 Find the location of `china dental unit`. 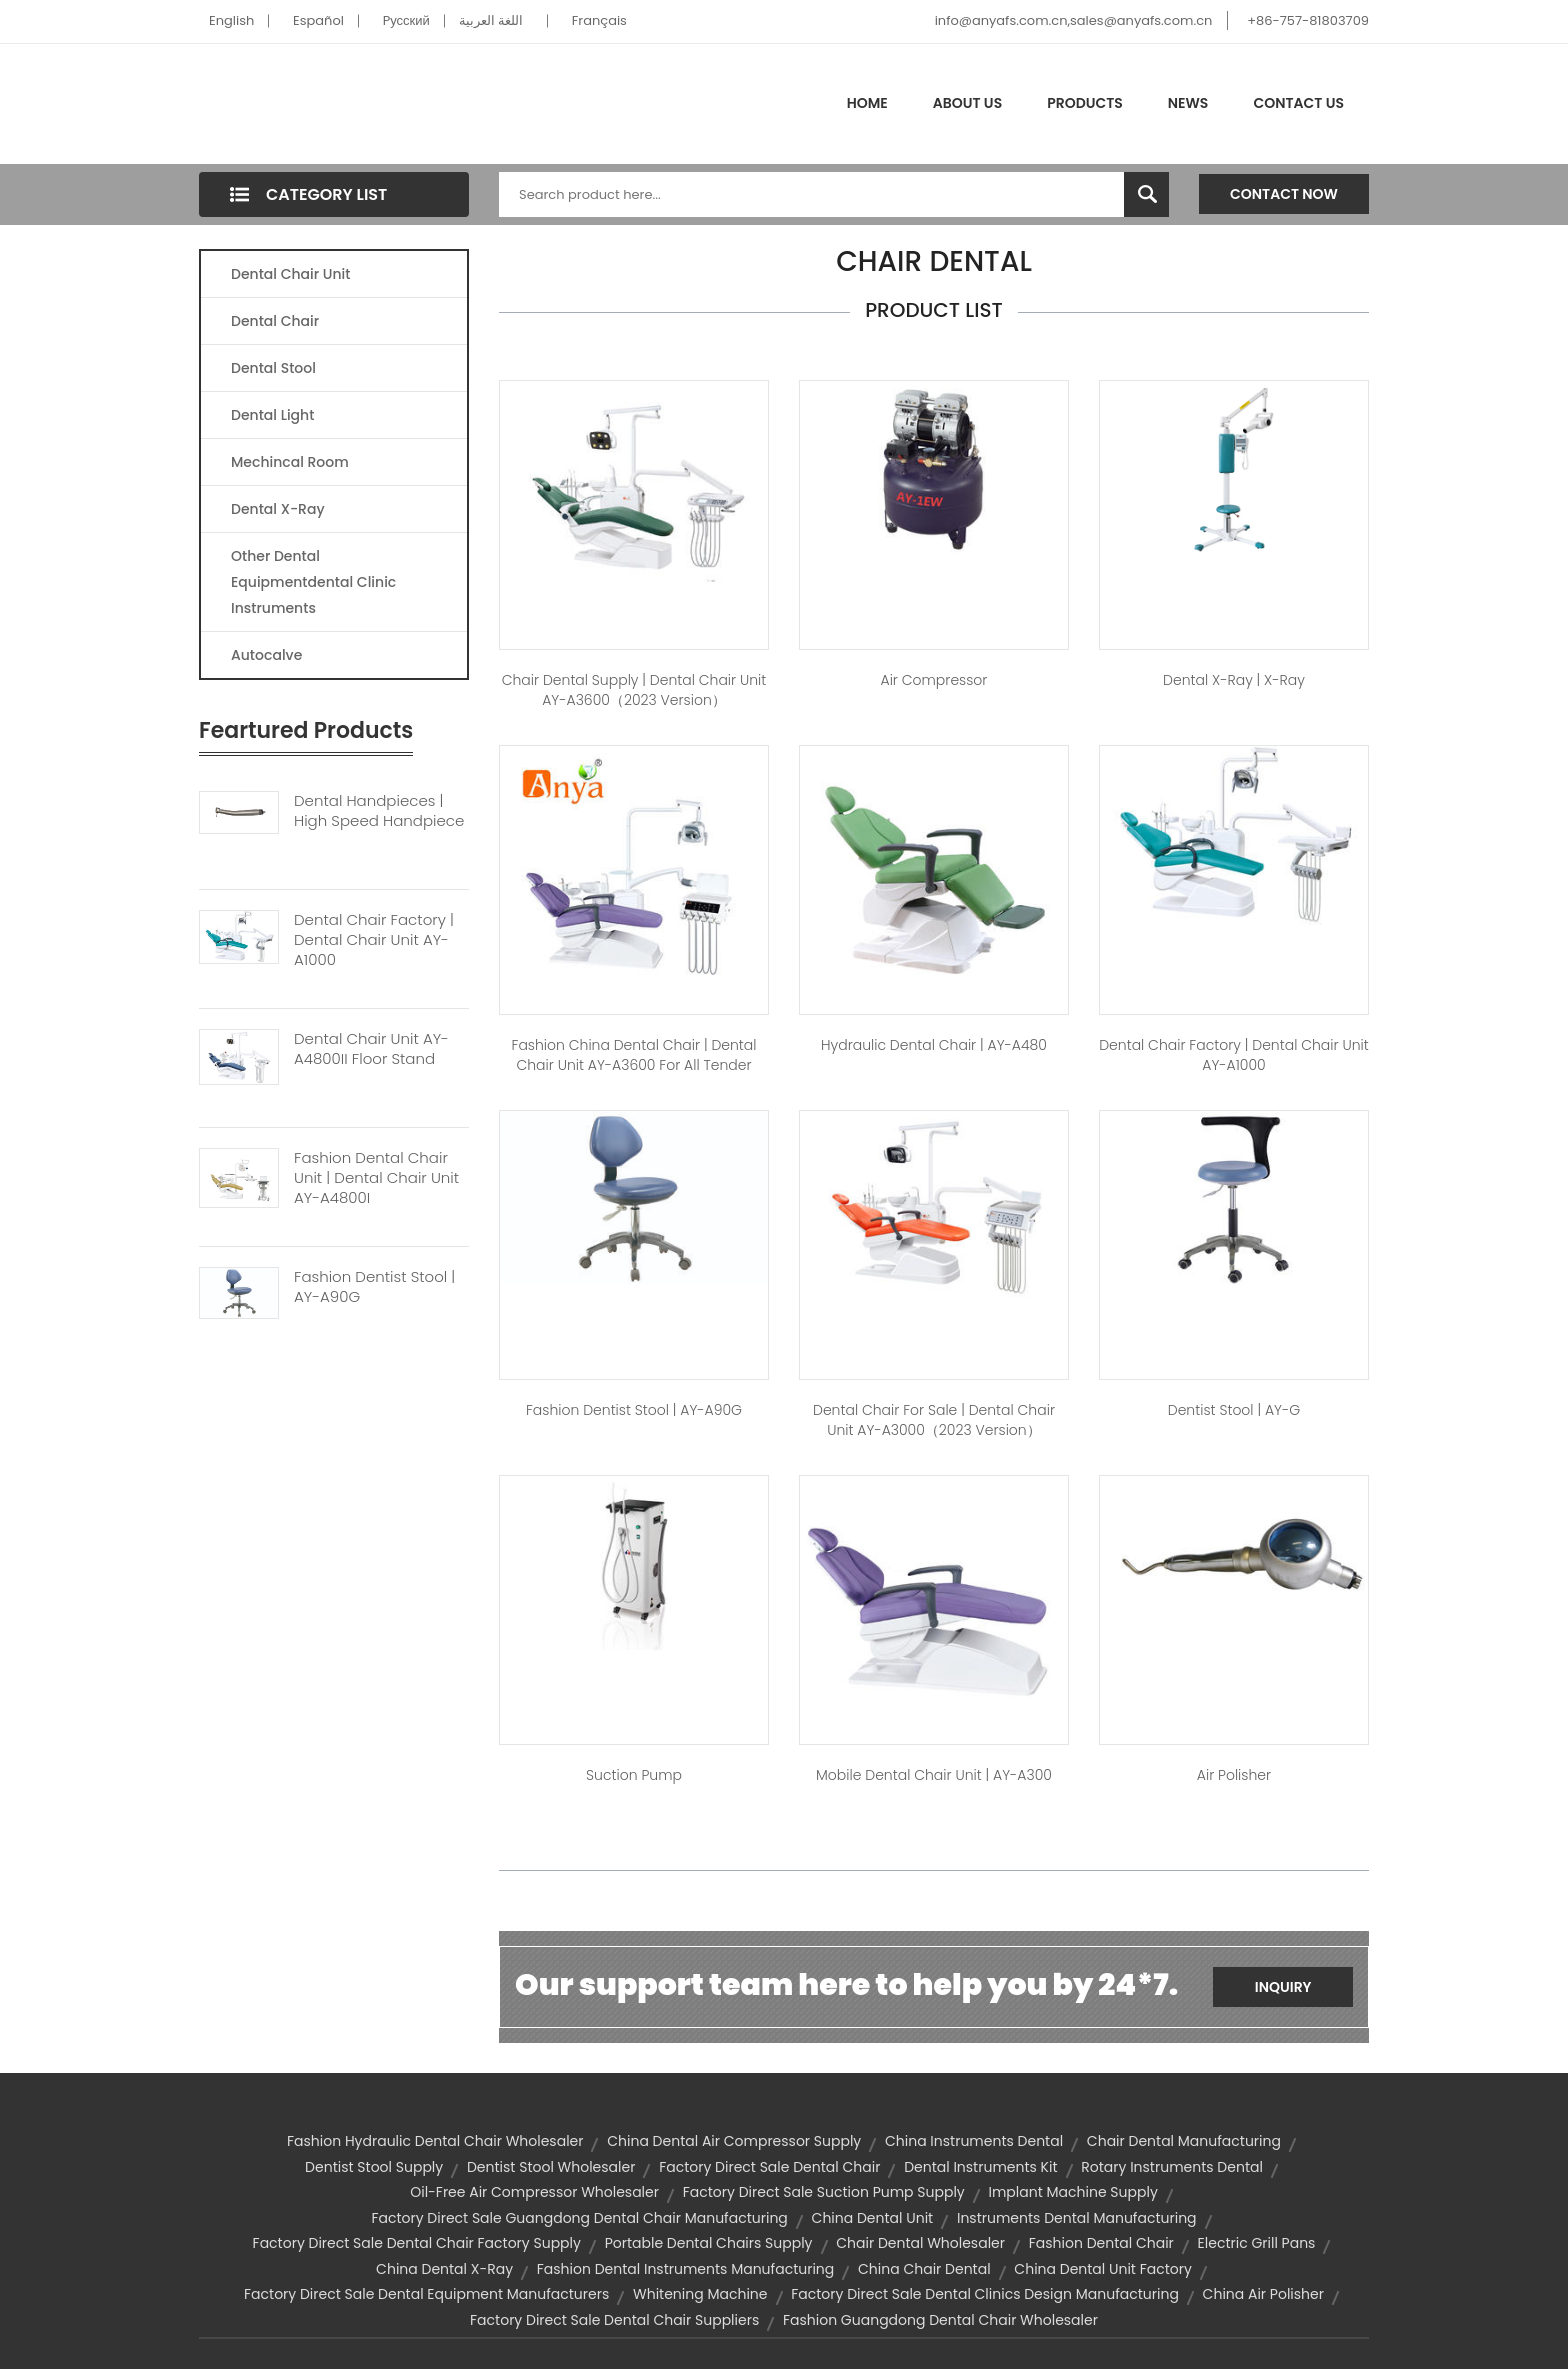

china dental unit is located at coordinates (873, 2218).